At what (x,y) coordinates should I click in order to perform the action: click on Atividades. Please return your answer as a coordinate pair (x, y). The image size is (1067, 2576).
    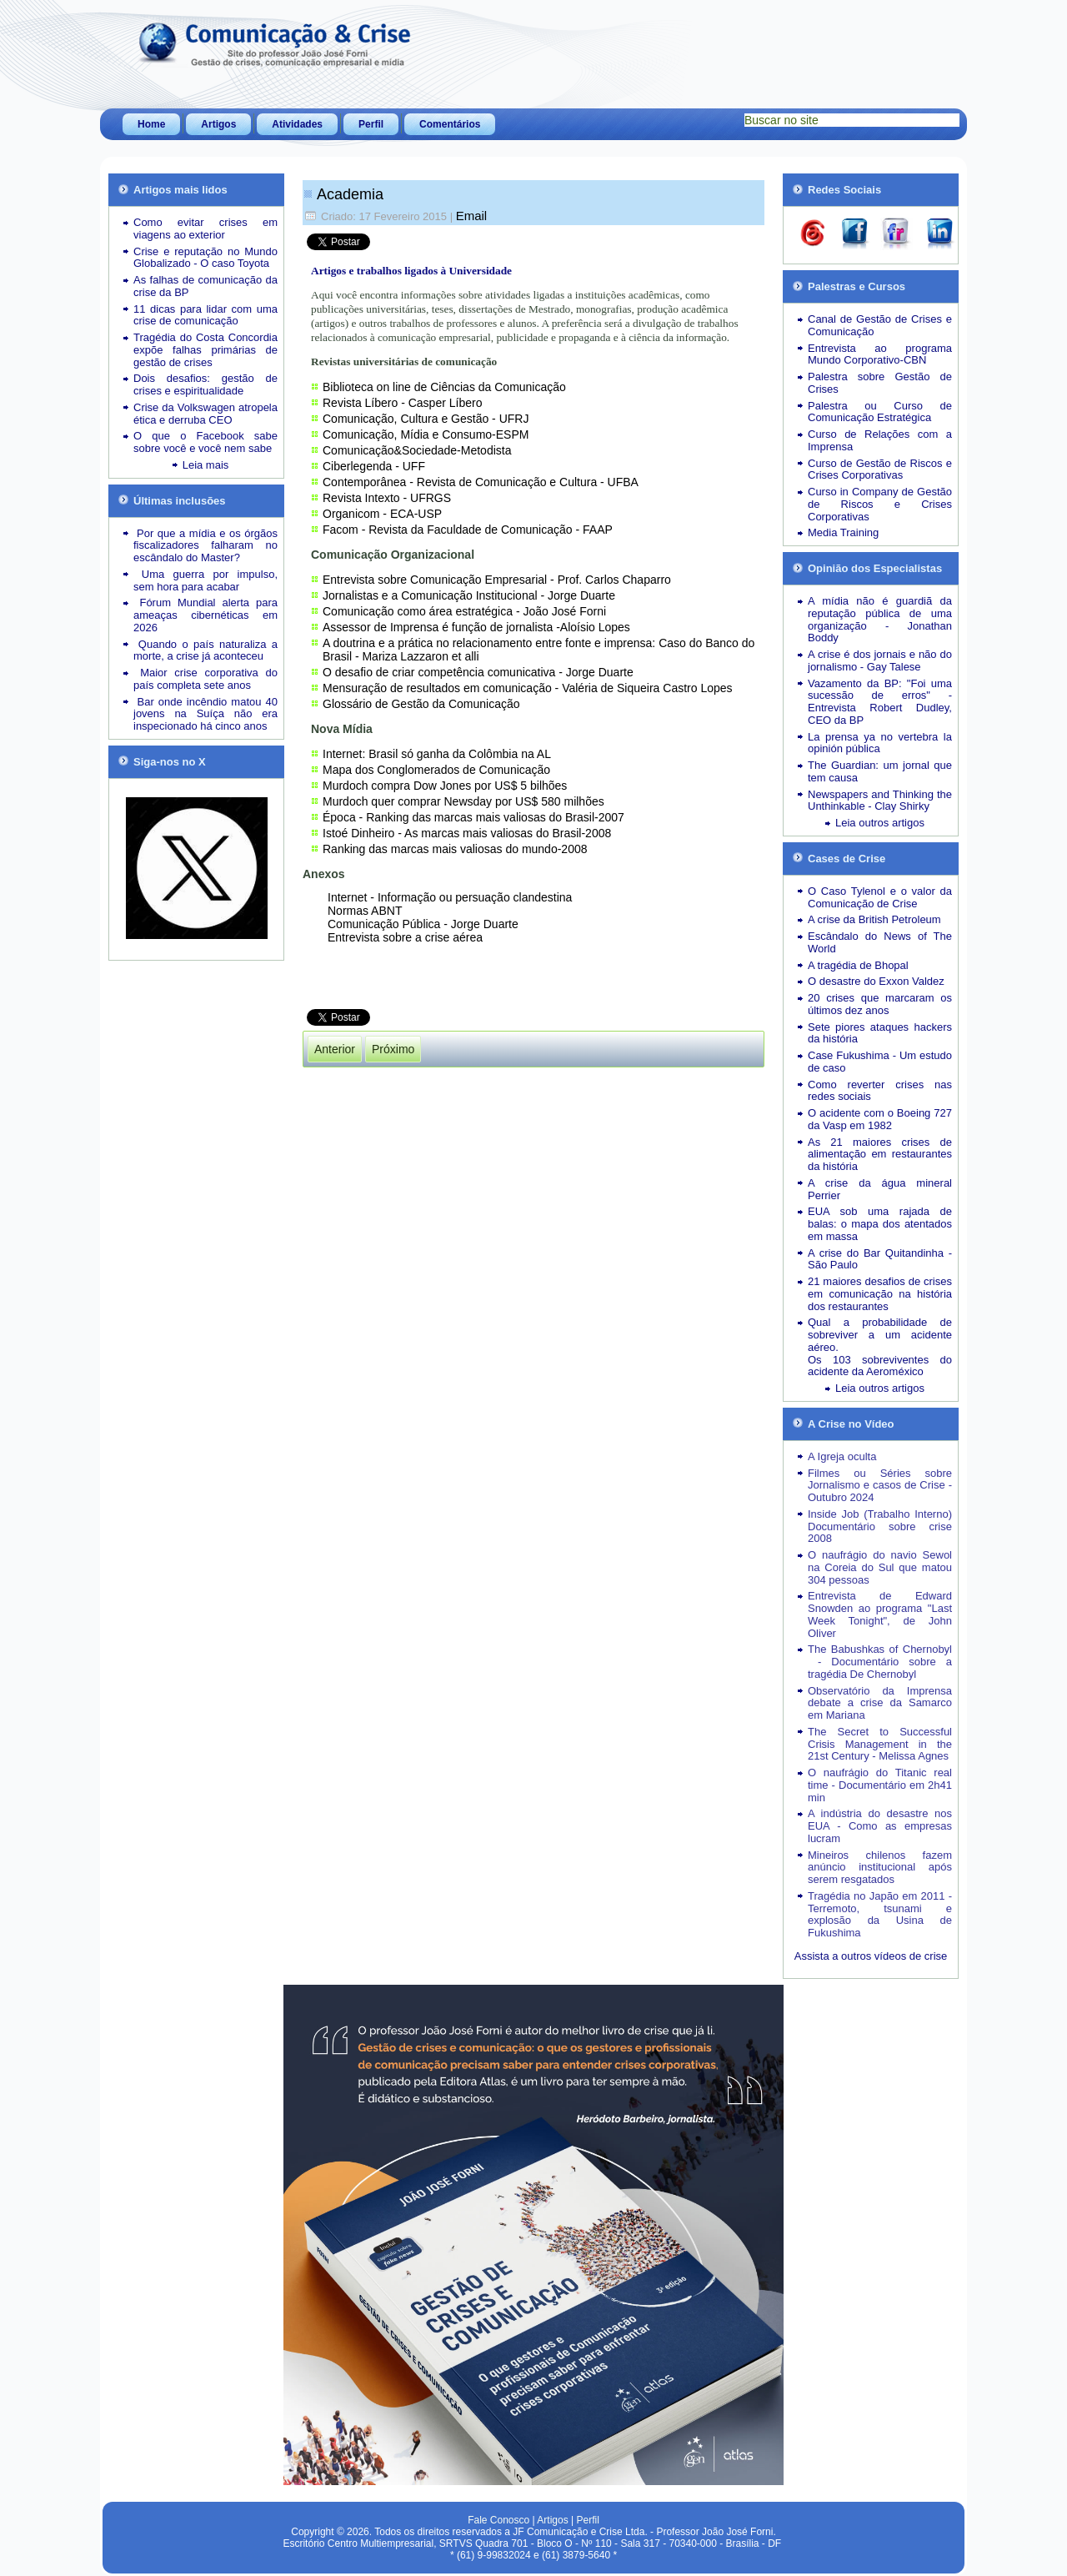
    Looking at the image, I should click on (297, 124).